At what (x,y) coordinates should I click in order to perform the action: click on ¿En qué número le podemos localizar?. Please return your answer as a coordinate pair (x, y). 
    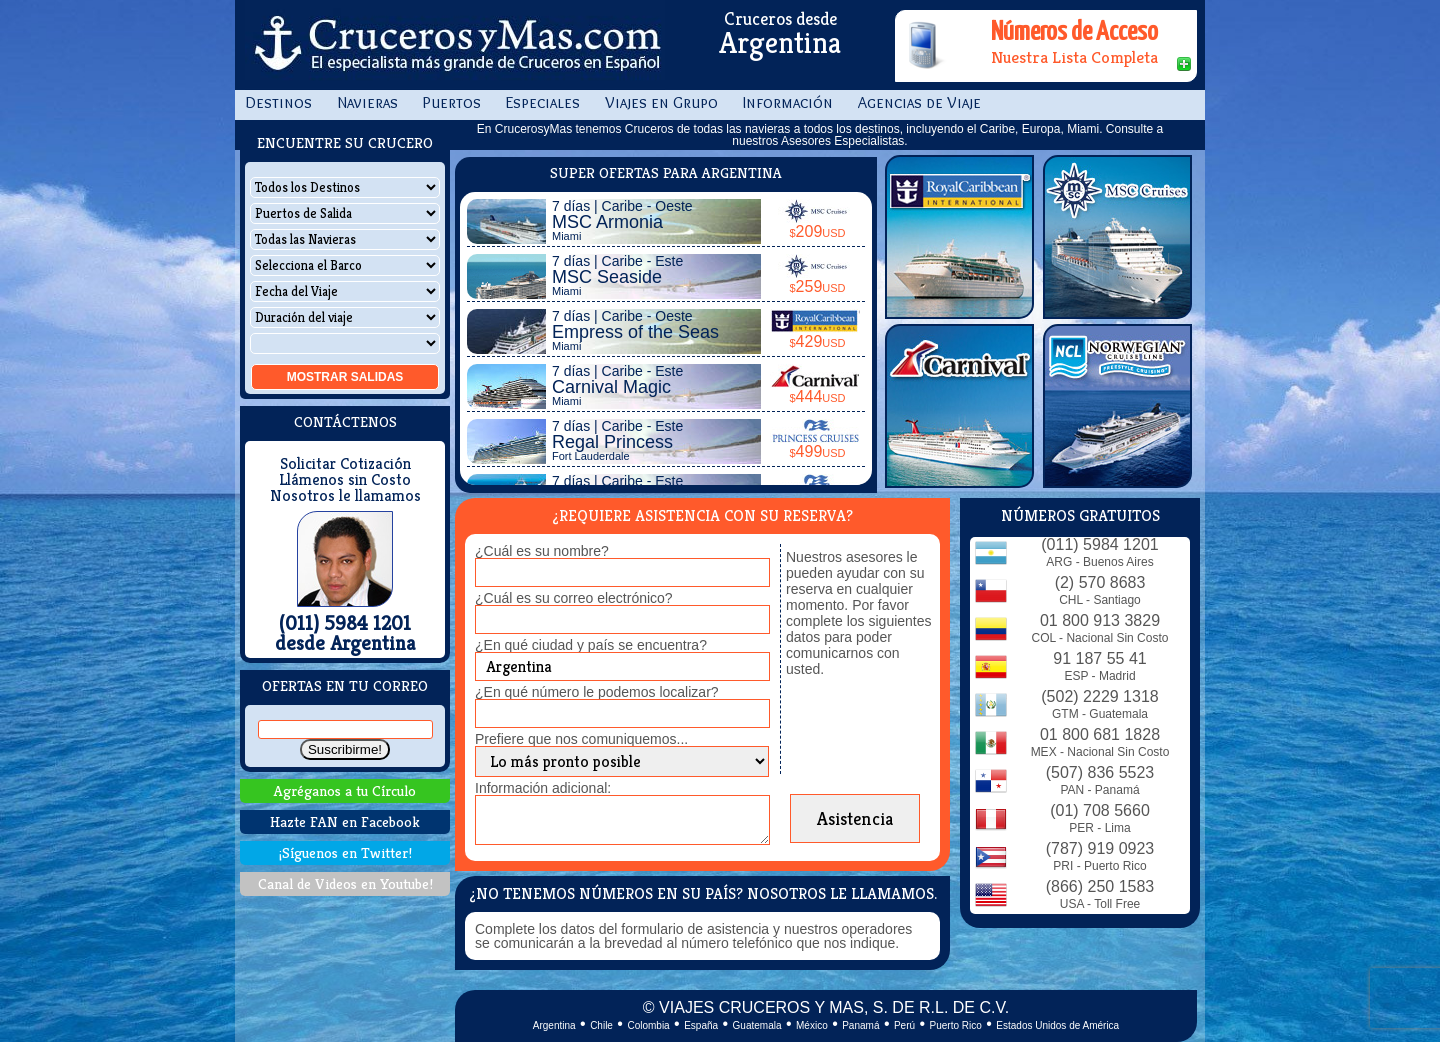
    Looking at the image, I should click on (597, 692).